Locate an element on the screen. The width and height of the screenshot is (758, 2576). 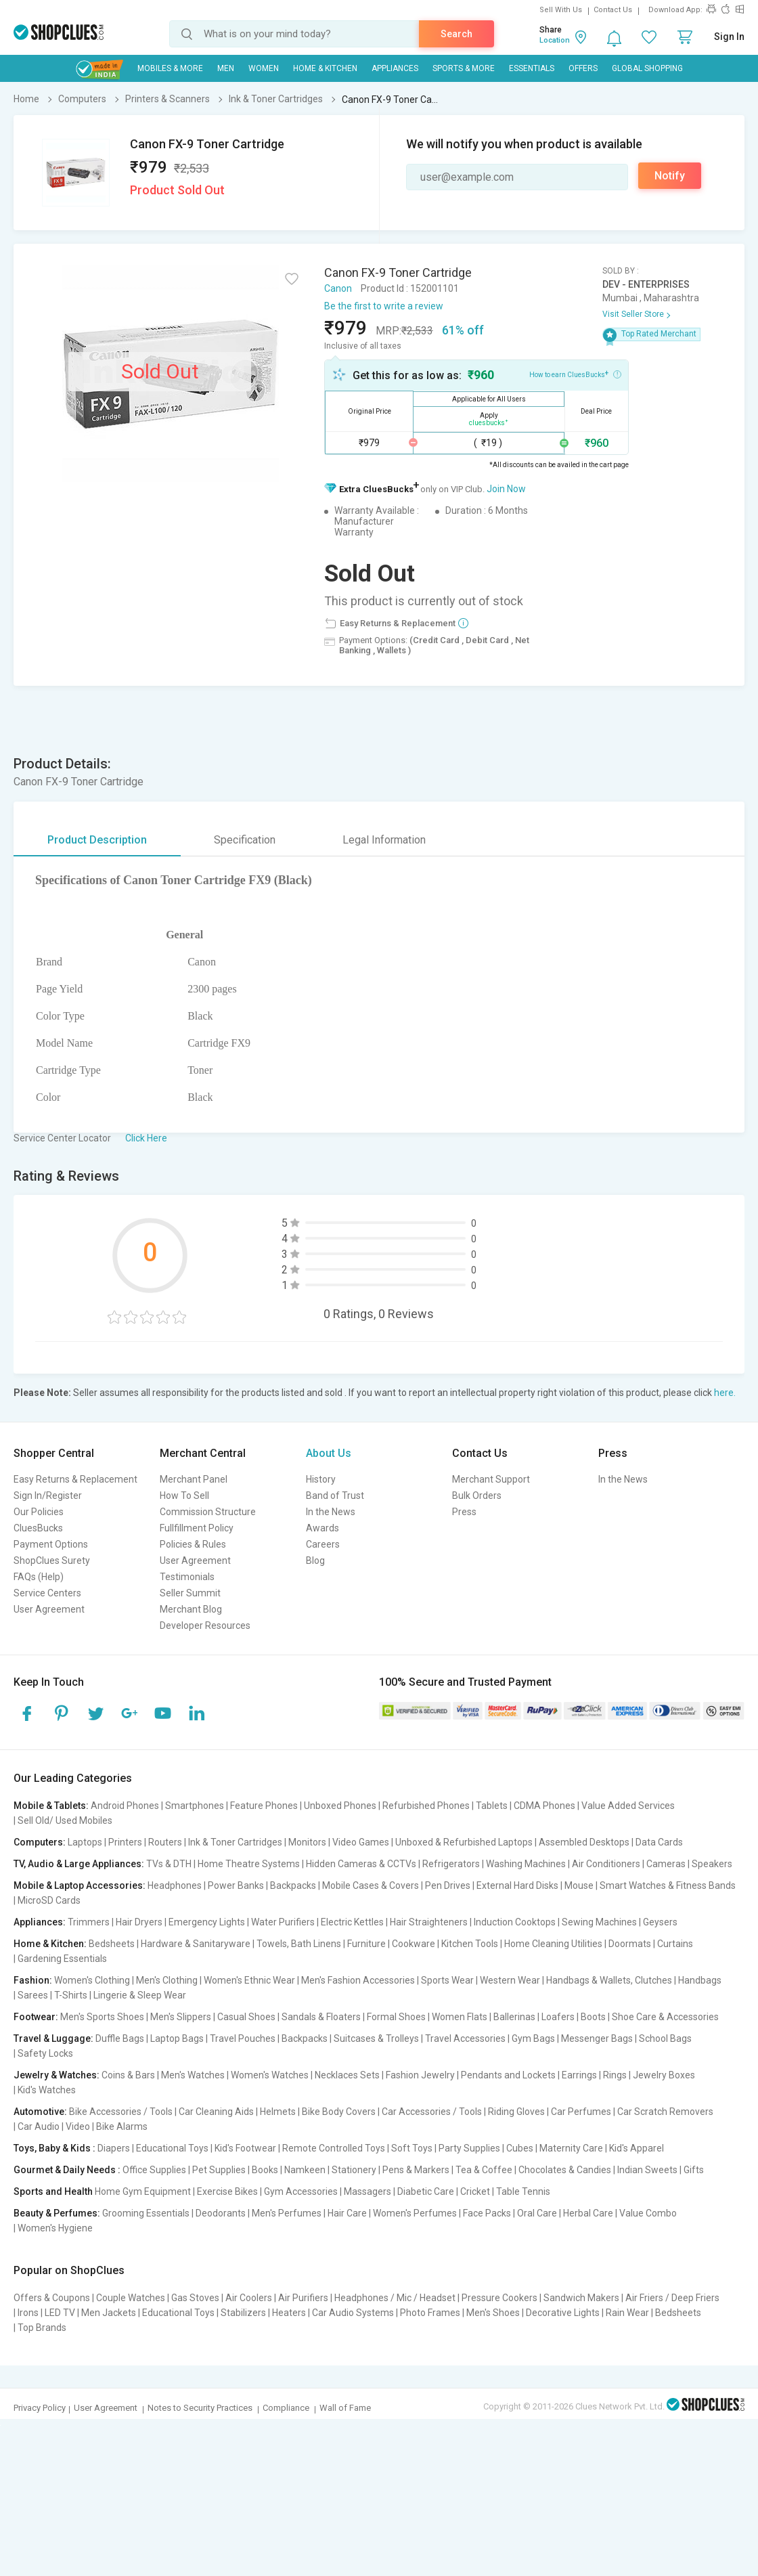
External Hard Disks is located at coordinates (517, 1885).